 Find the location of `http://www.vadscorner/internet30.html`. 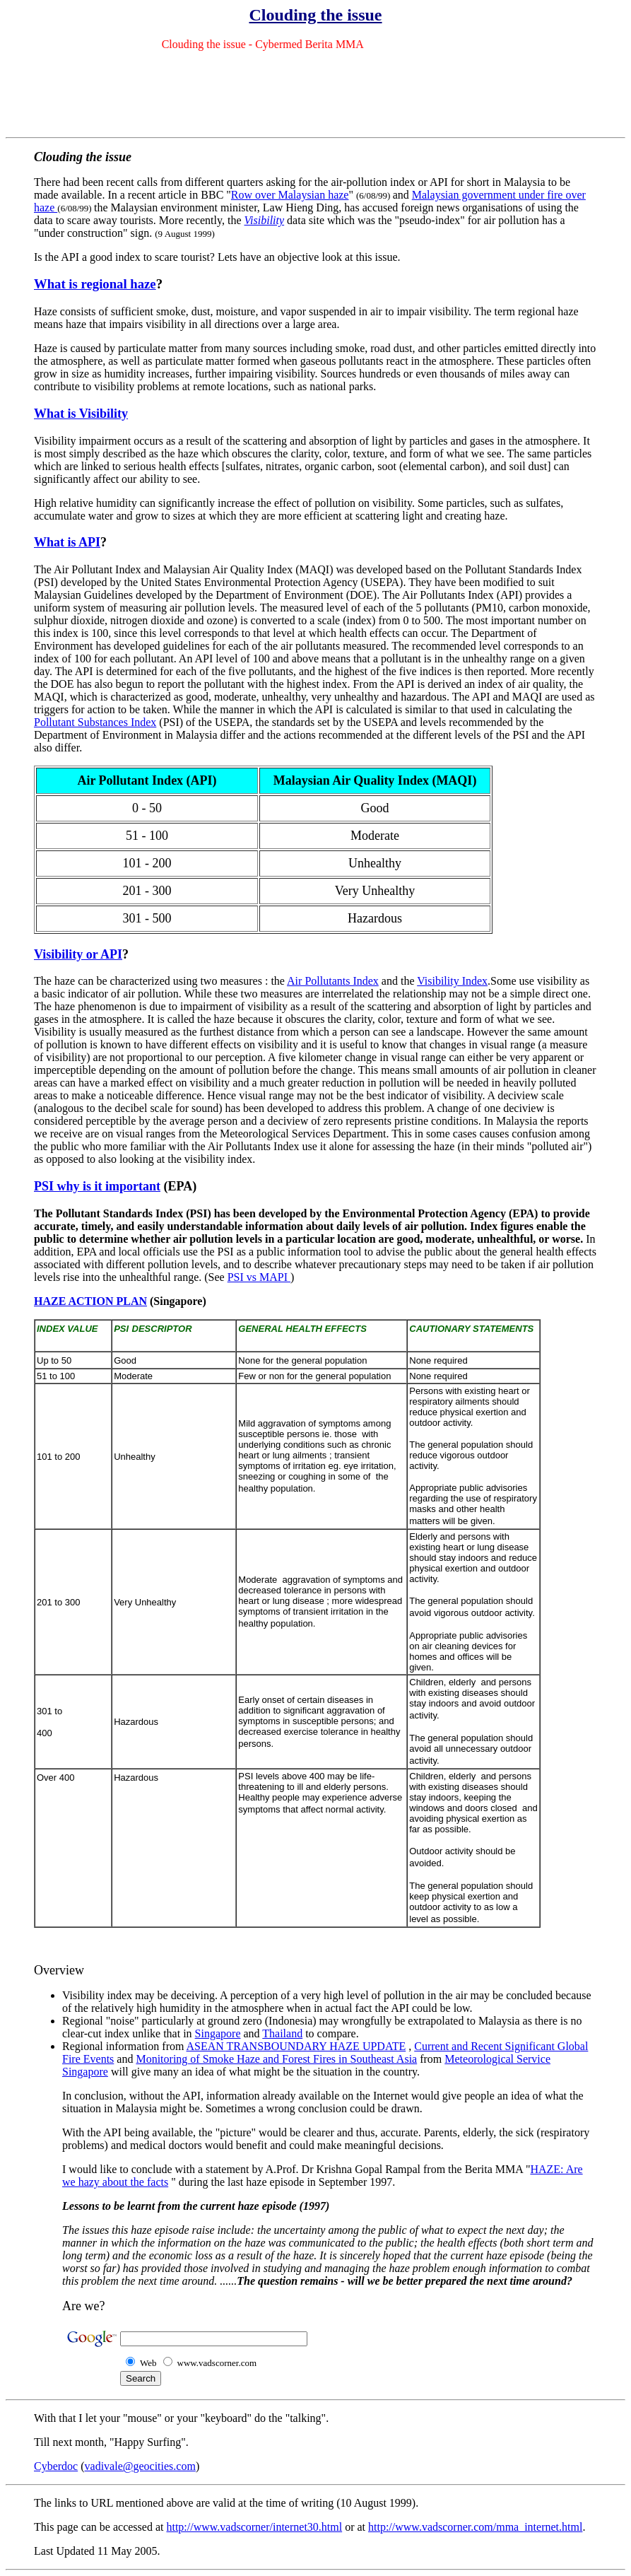

http://www.vadscorner/internet30.html is located at coordinates (254, 2527).